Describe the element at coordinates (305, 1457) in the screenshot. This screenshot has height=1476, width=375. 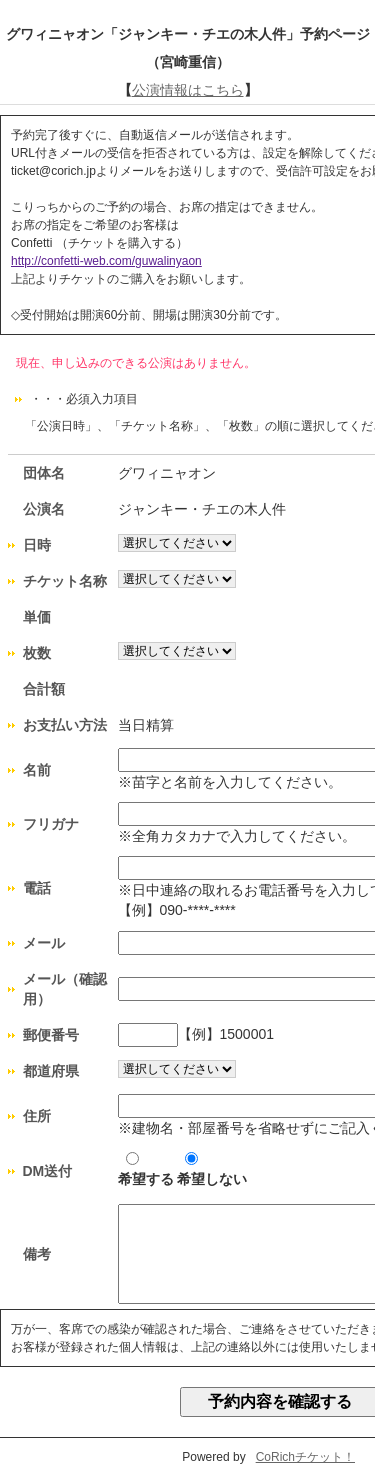
I see `CoRichチケット！` at that location.